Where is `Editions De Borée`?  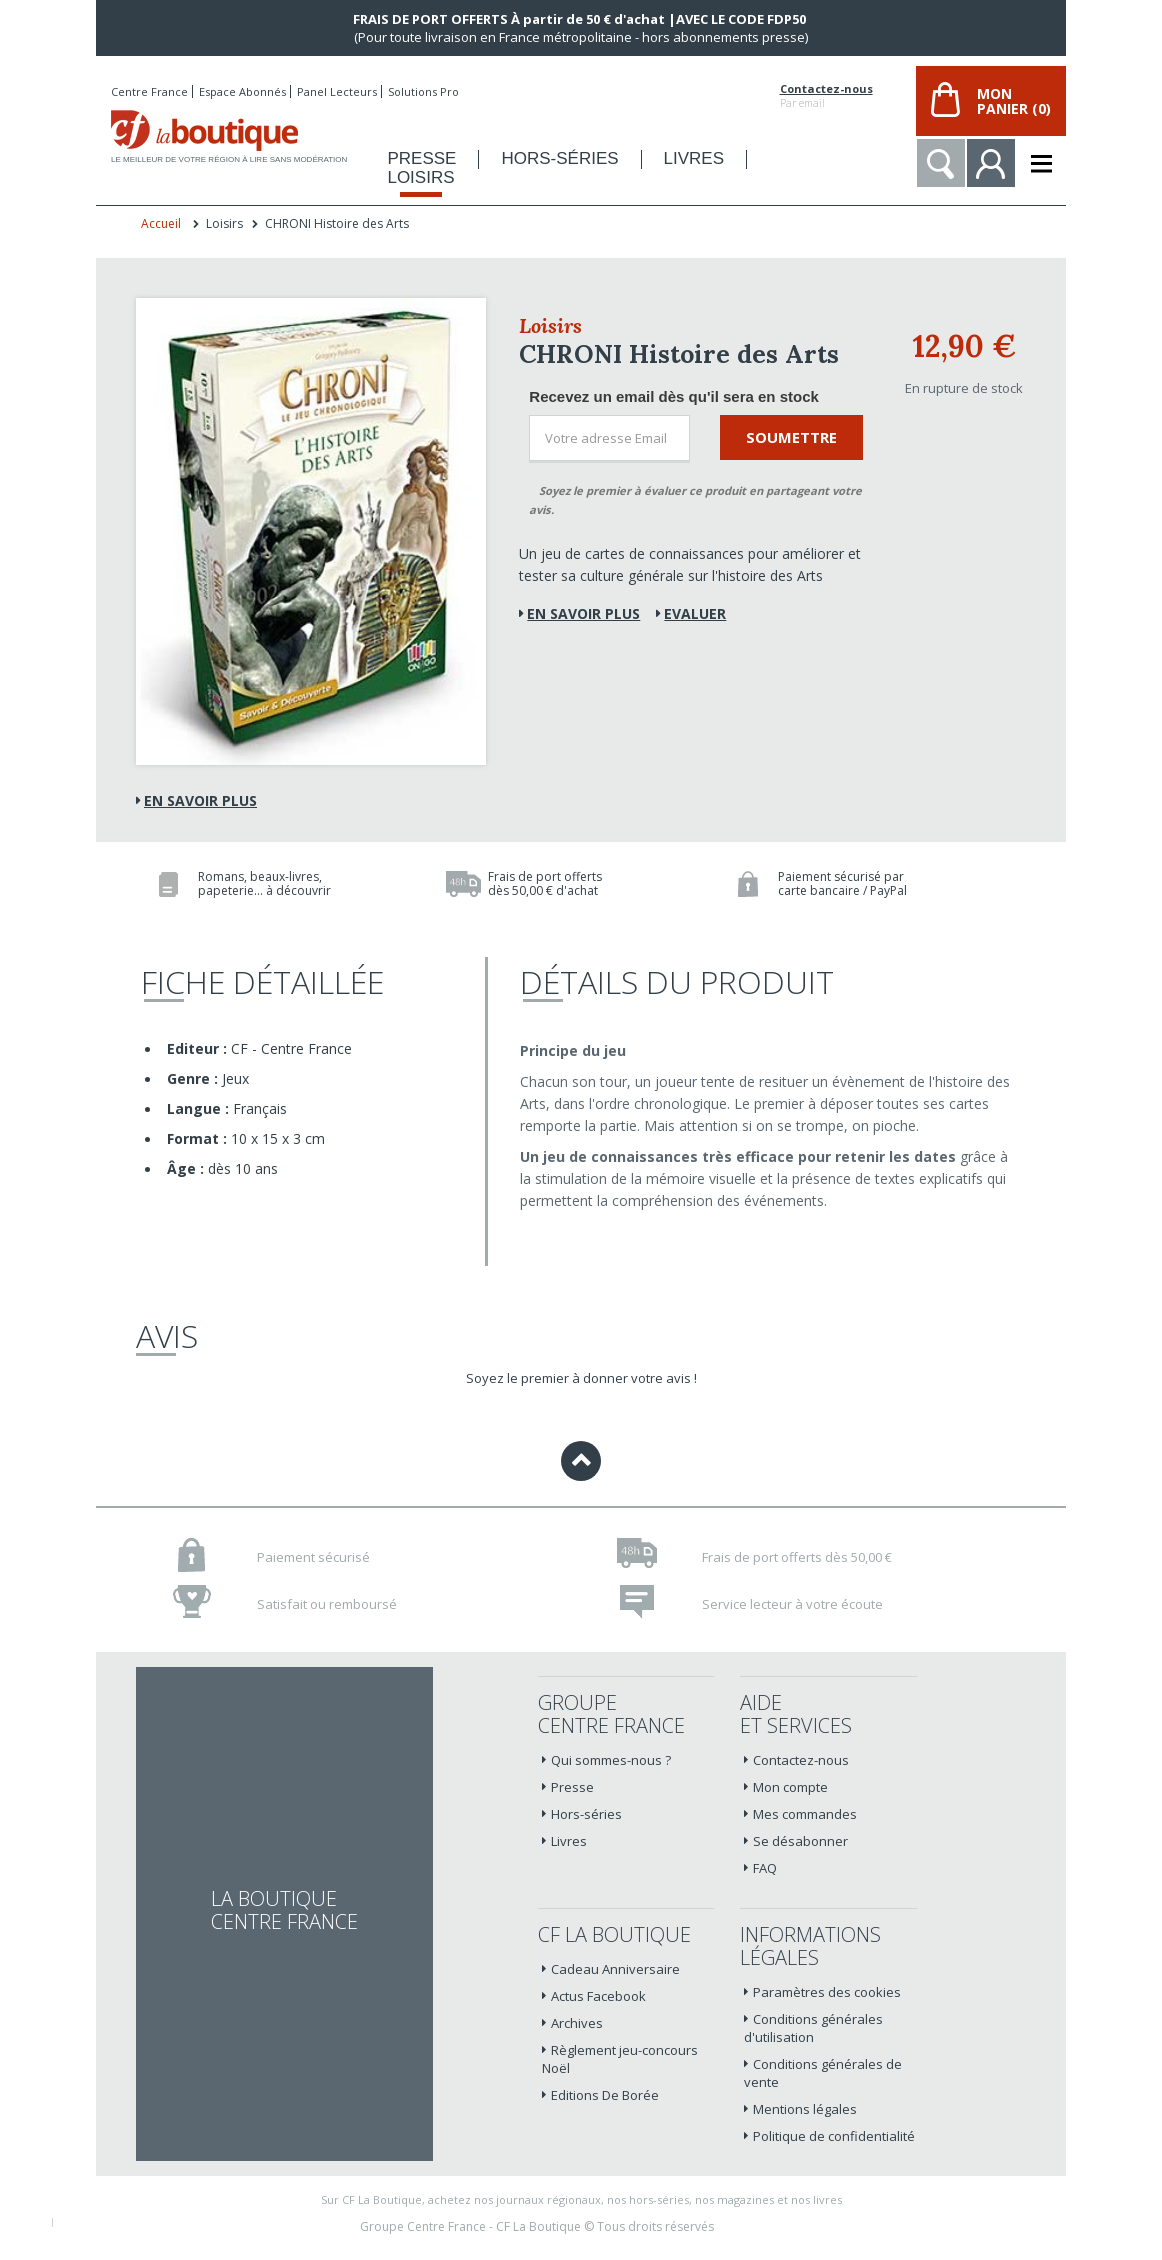 Editions De Borée is located at coordinates (605, 2095).